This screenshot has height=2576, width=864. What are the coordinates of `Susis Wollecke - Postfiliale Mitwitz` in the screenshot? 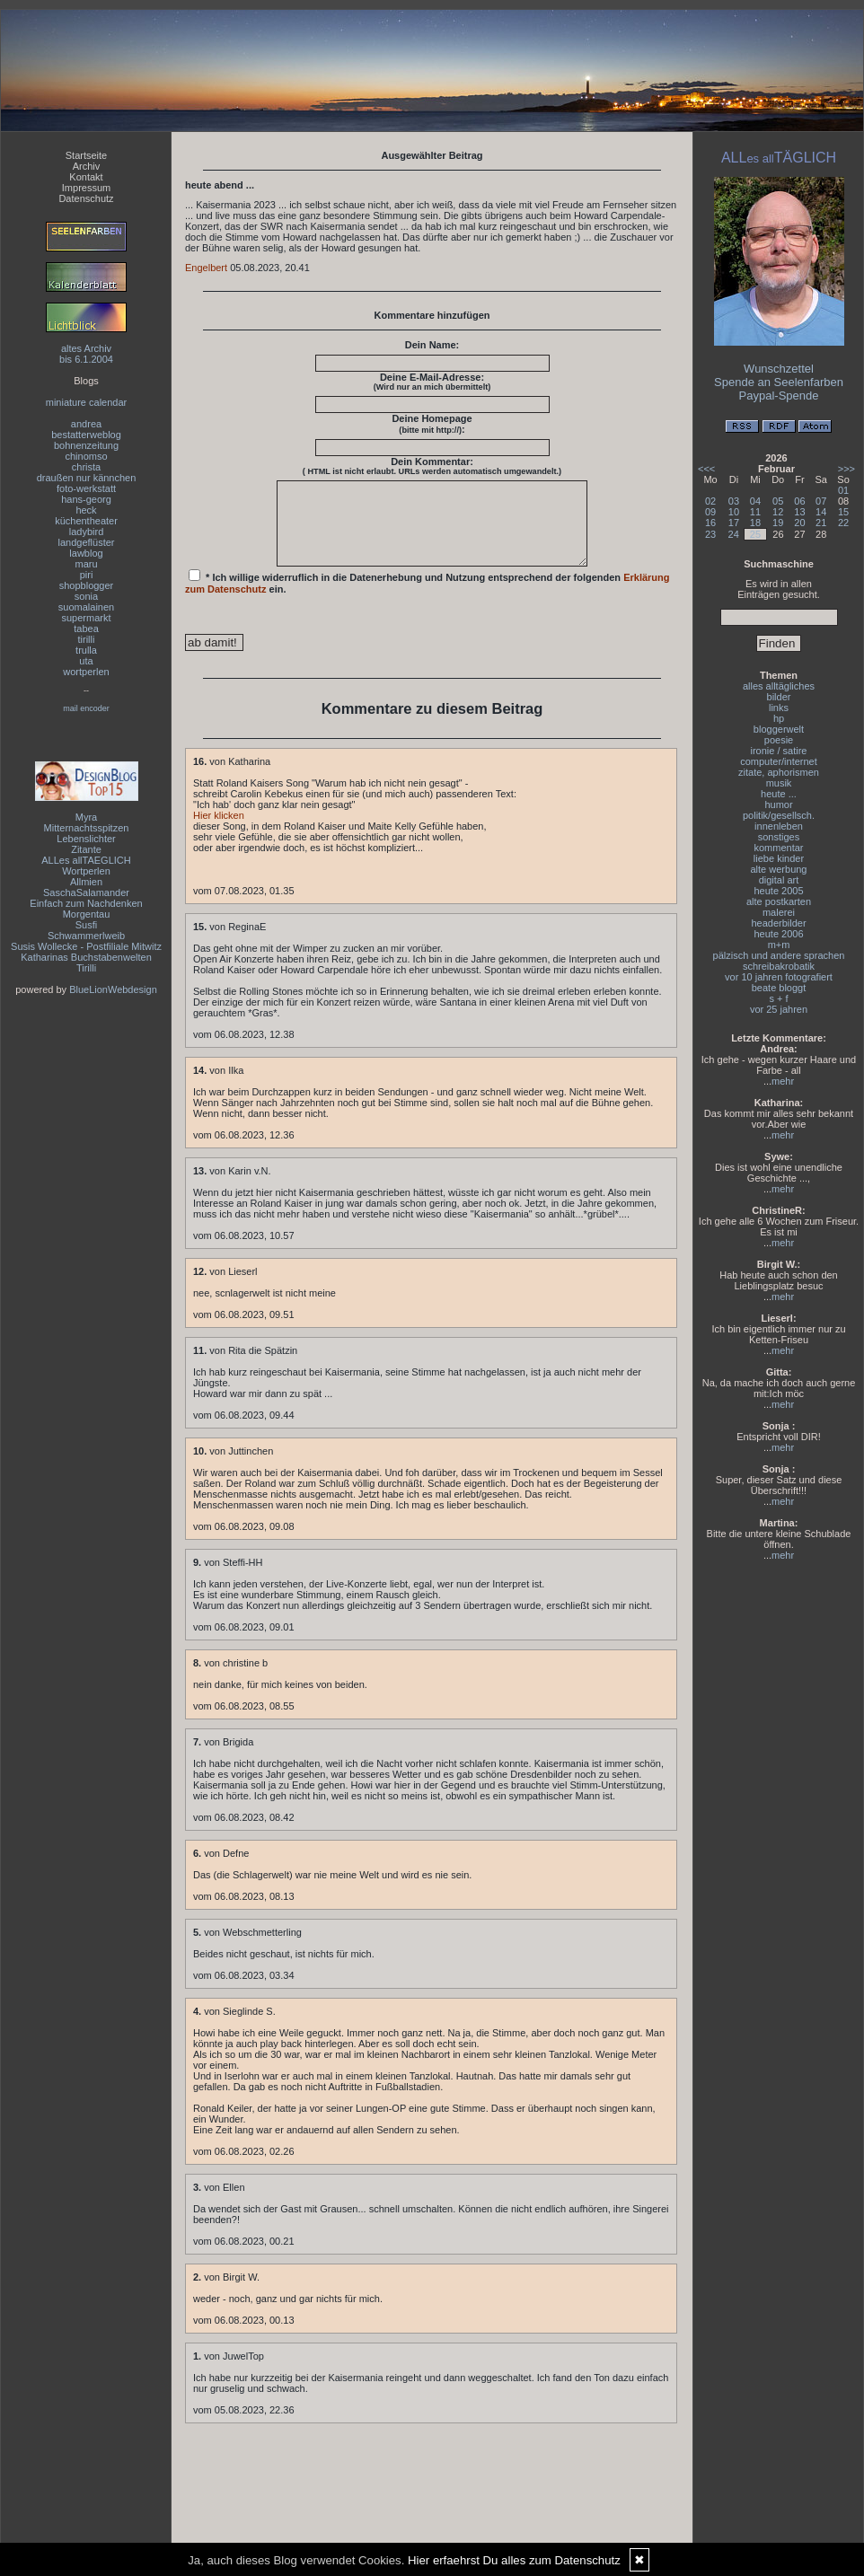 It's located at (86, 946).